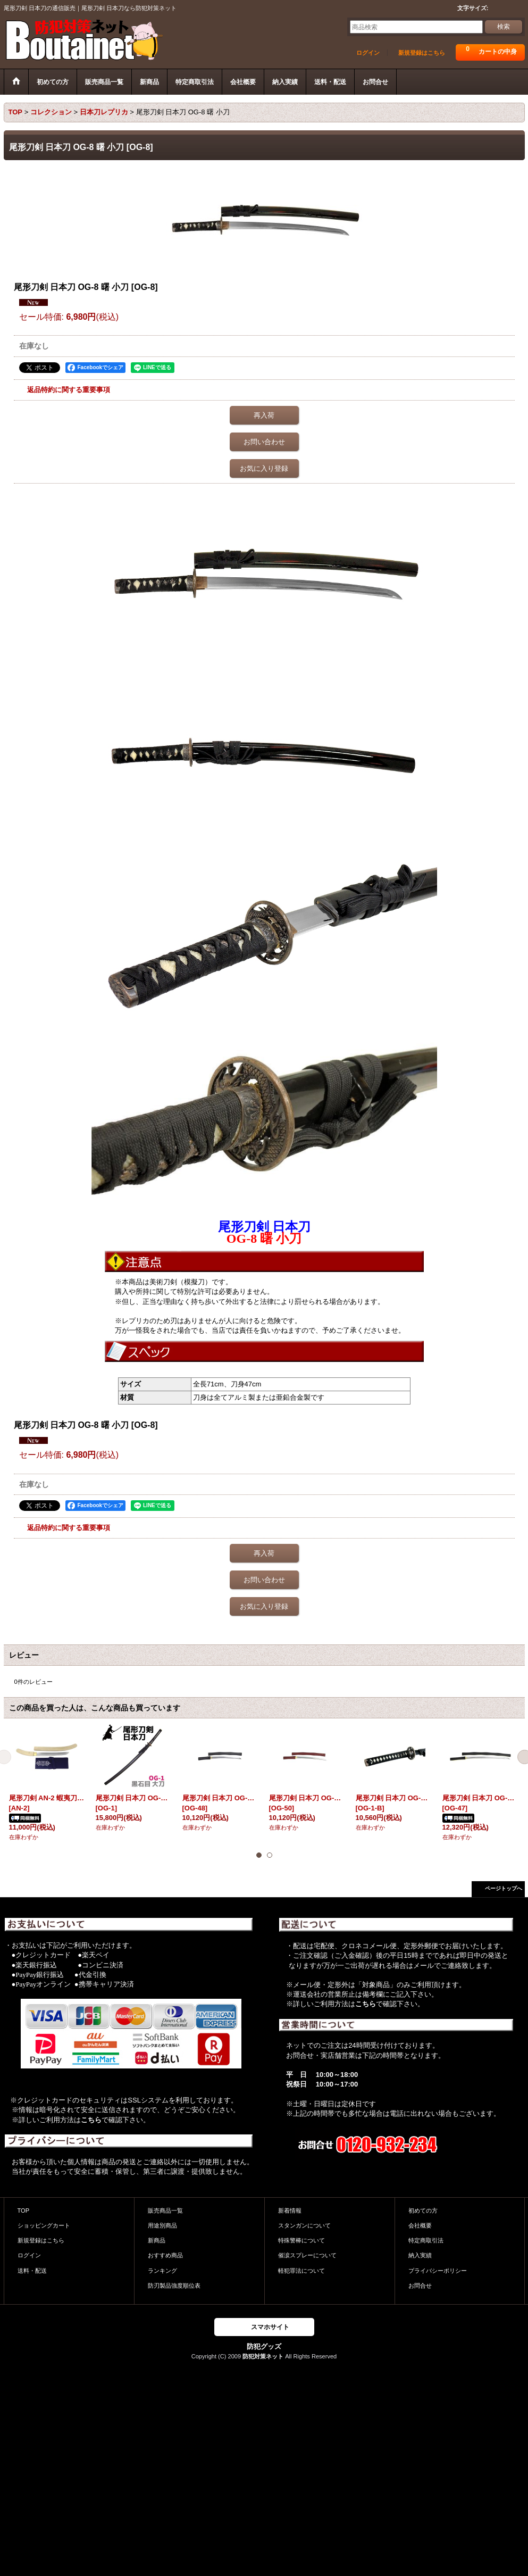 The width and height of the screenshot is (528, 2576). I want to click on ログイン, so click(368, 52).